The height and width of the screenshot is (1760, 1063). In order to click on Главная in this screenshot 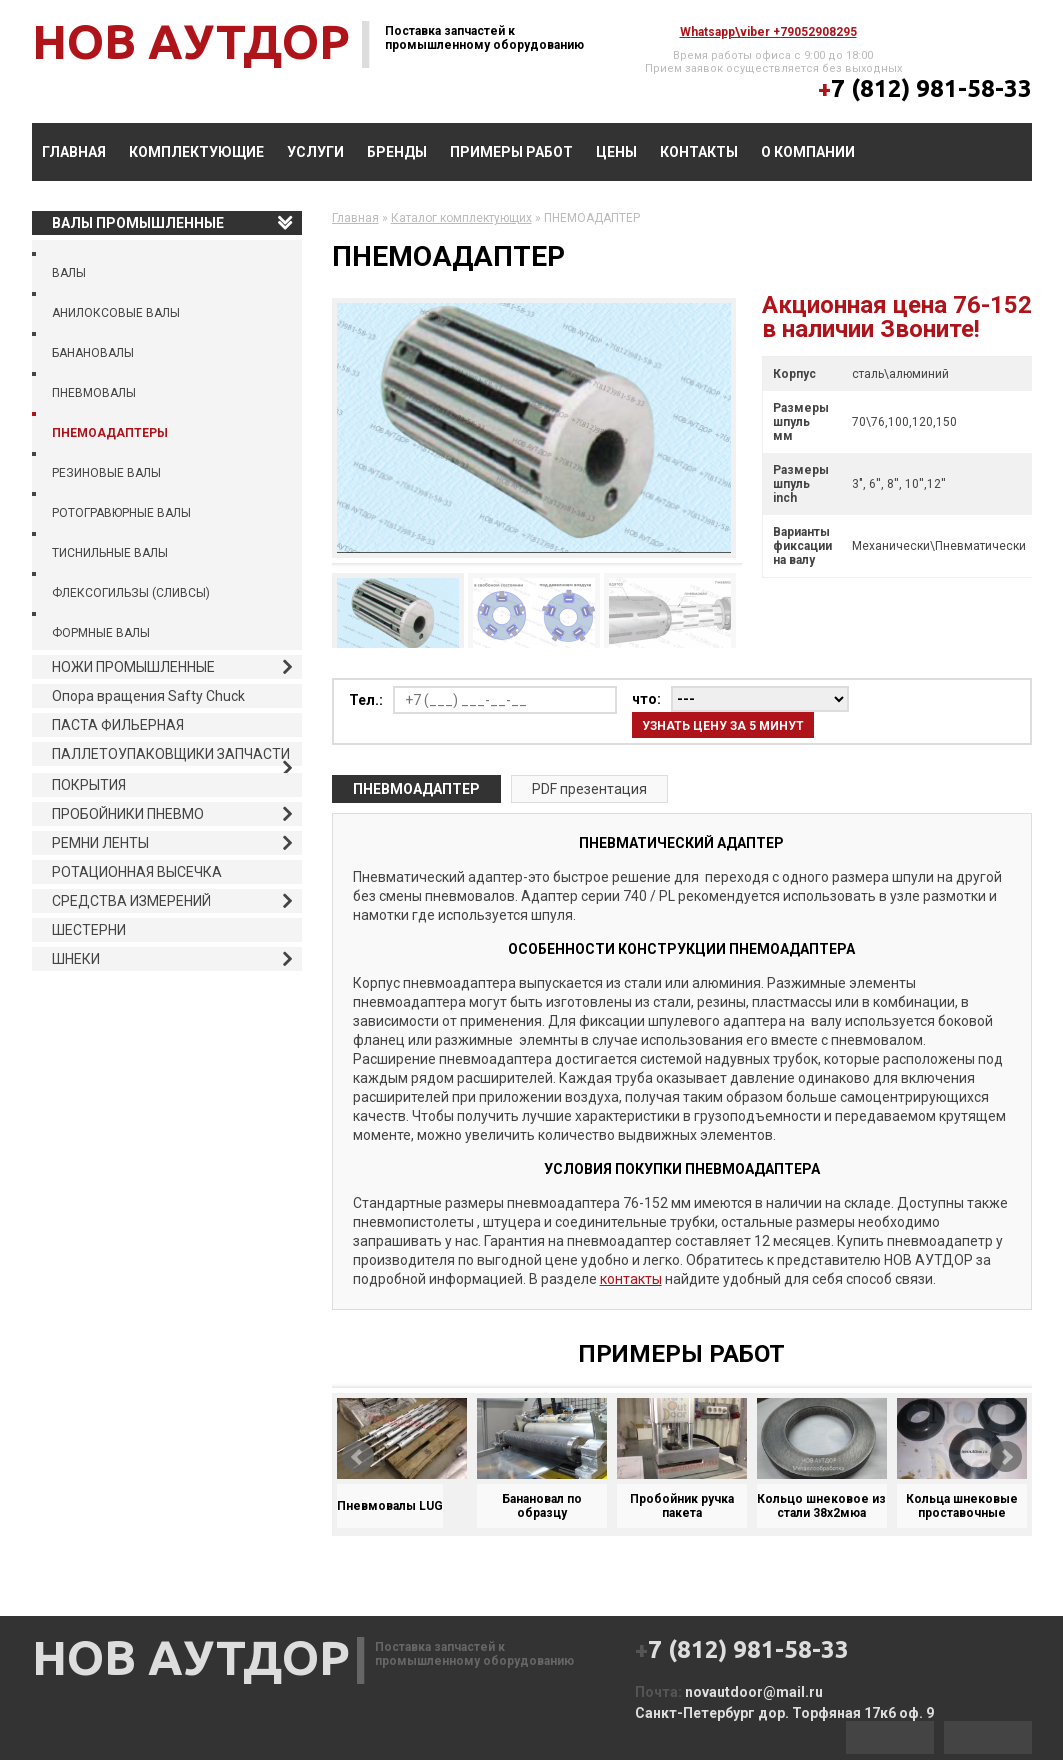, I will do `click(74, 152)`.